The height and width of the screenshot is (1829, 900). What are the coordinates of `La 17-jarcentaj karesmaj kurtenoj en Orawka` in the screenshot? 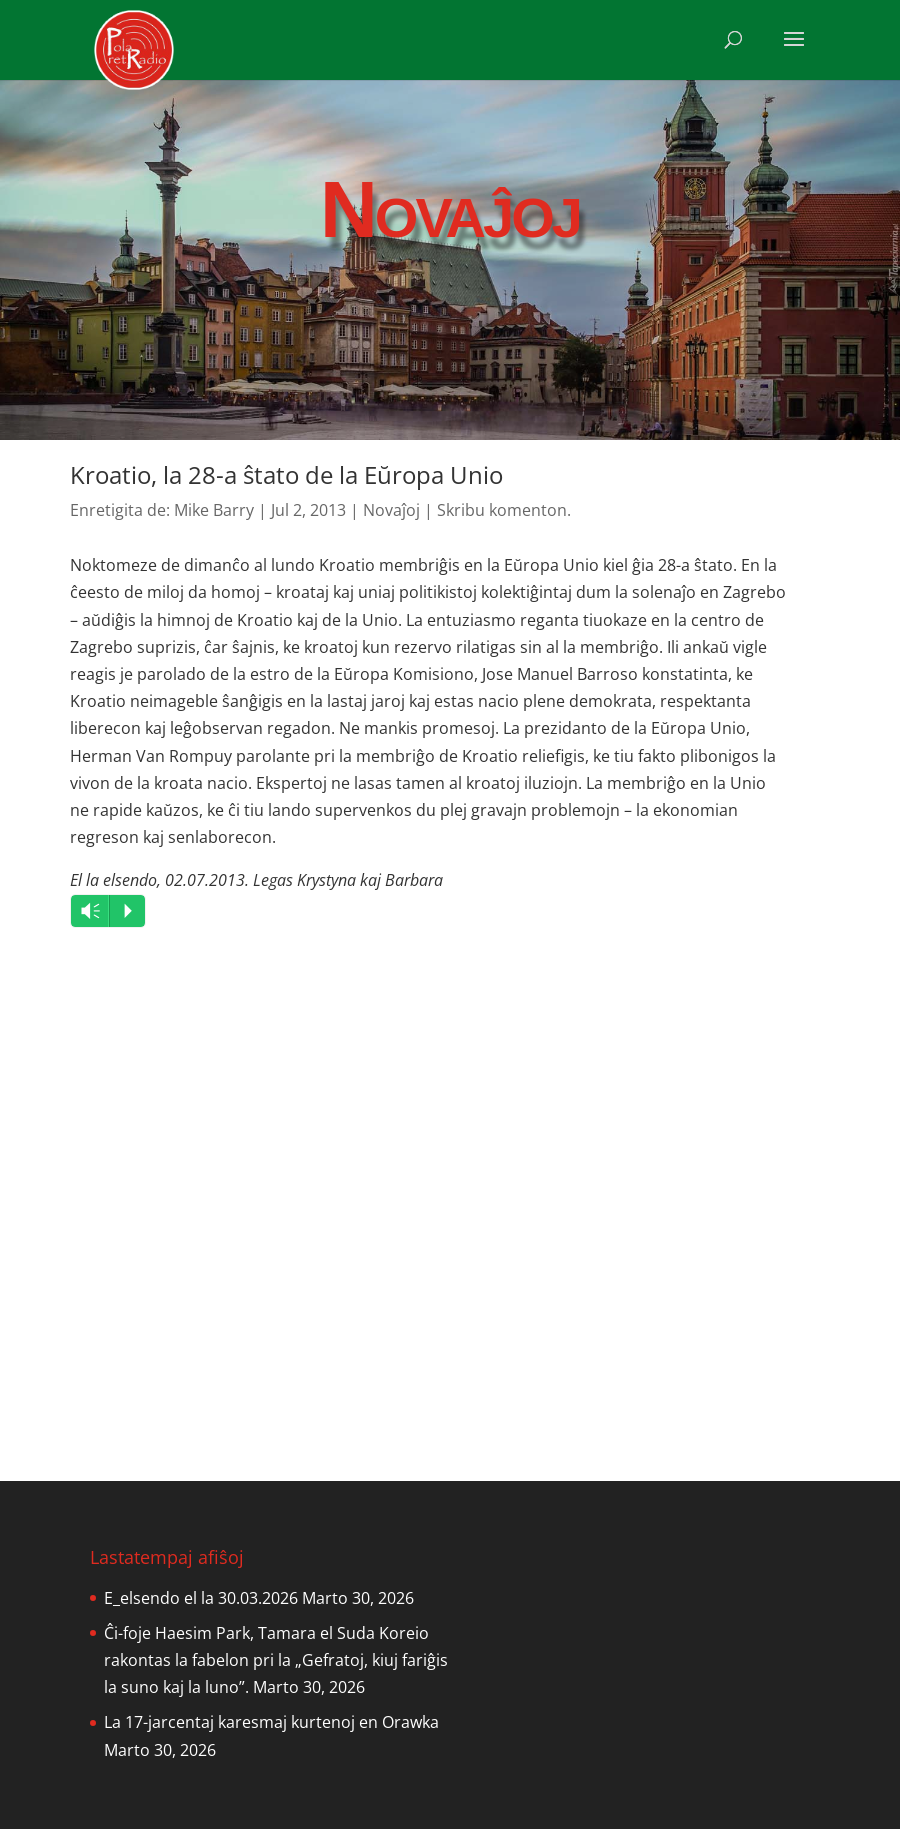 It's located at (271, 1722).